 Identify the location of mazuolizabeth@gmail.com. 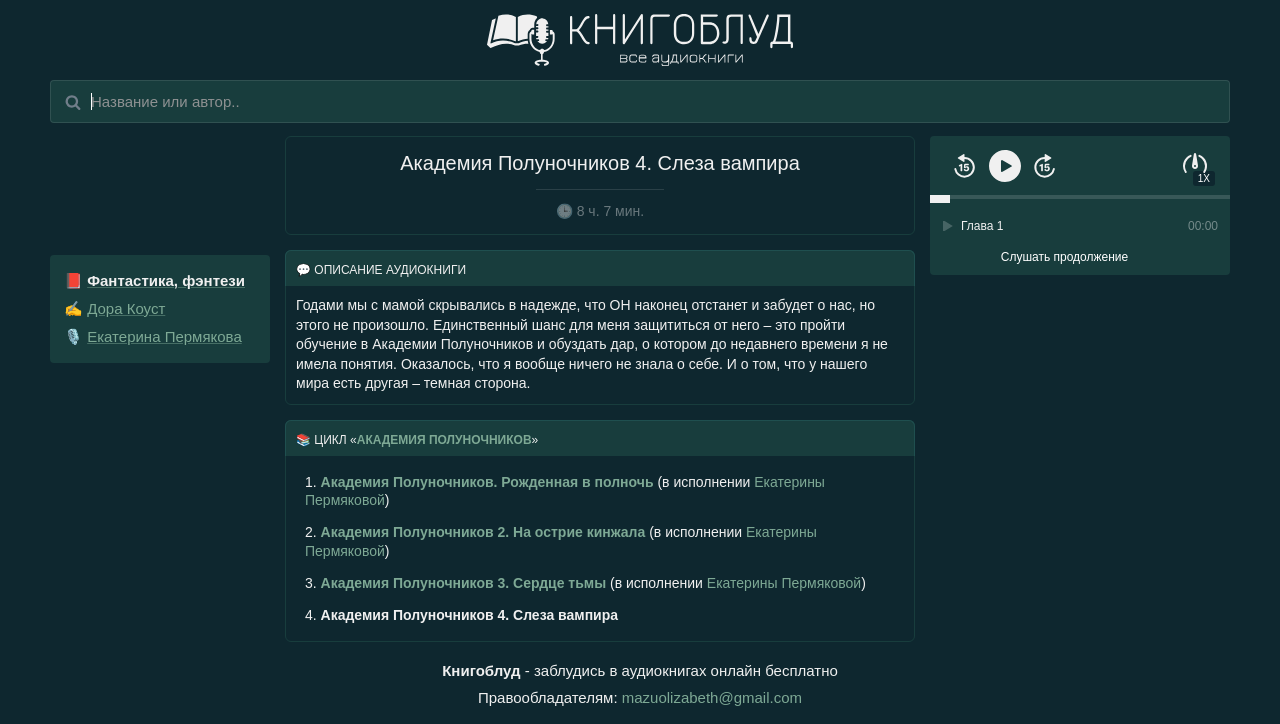
(712, 697).